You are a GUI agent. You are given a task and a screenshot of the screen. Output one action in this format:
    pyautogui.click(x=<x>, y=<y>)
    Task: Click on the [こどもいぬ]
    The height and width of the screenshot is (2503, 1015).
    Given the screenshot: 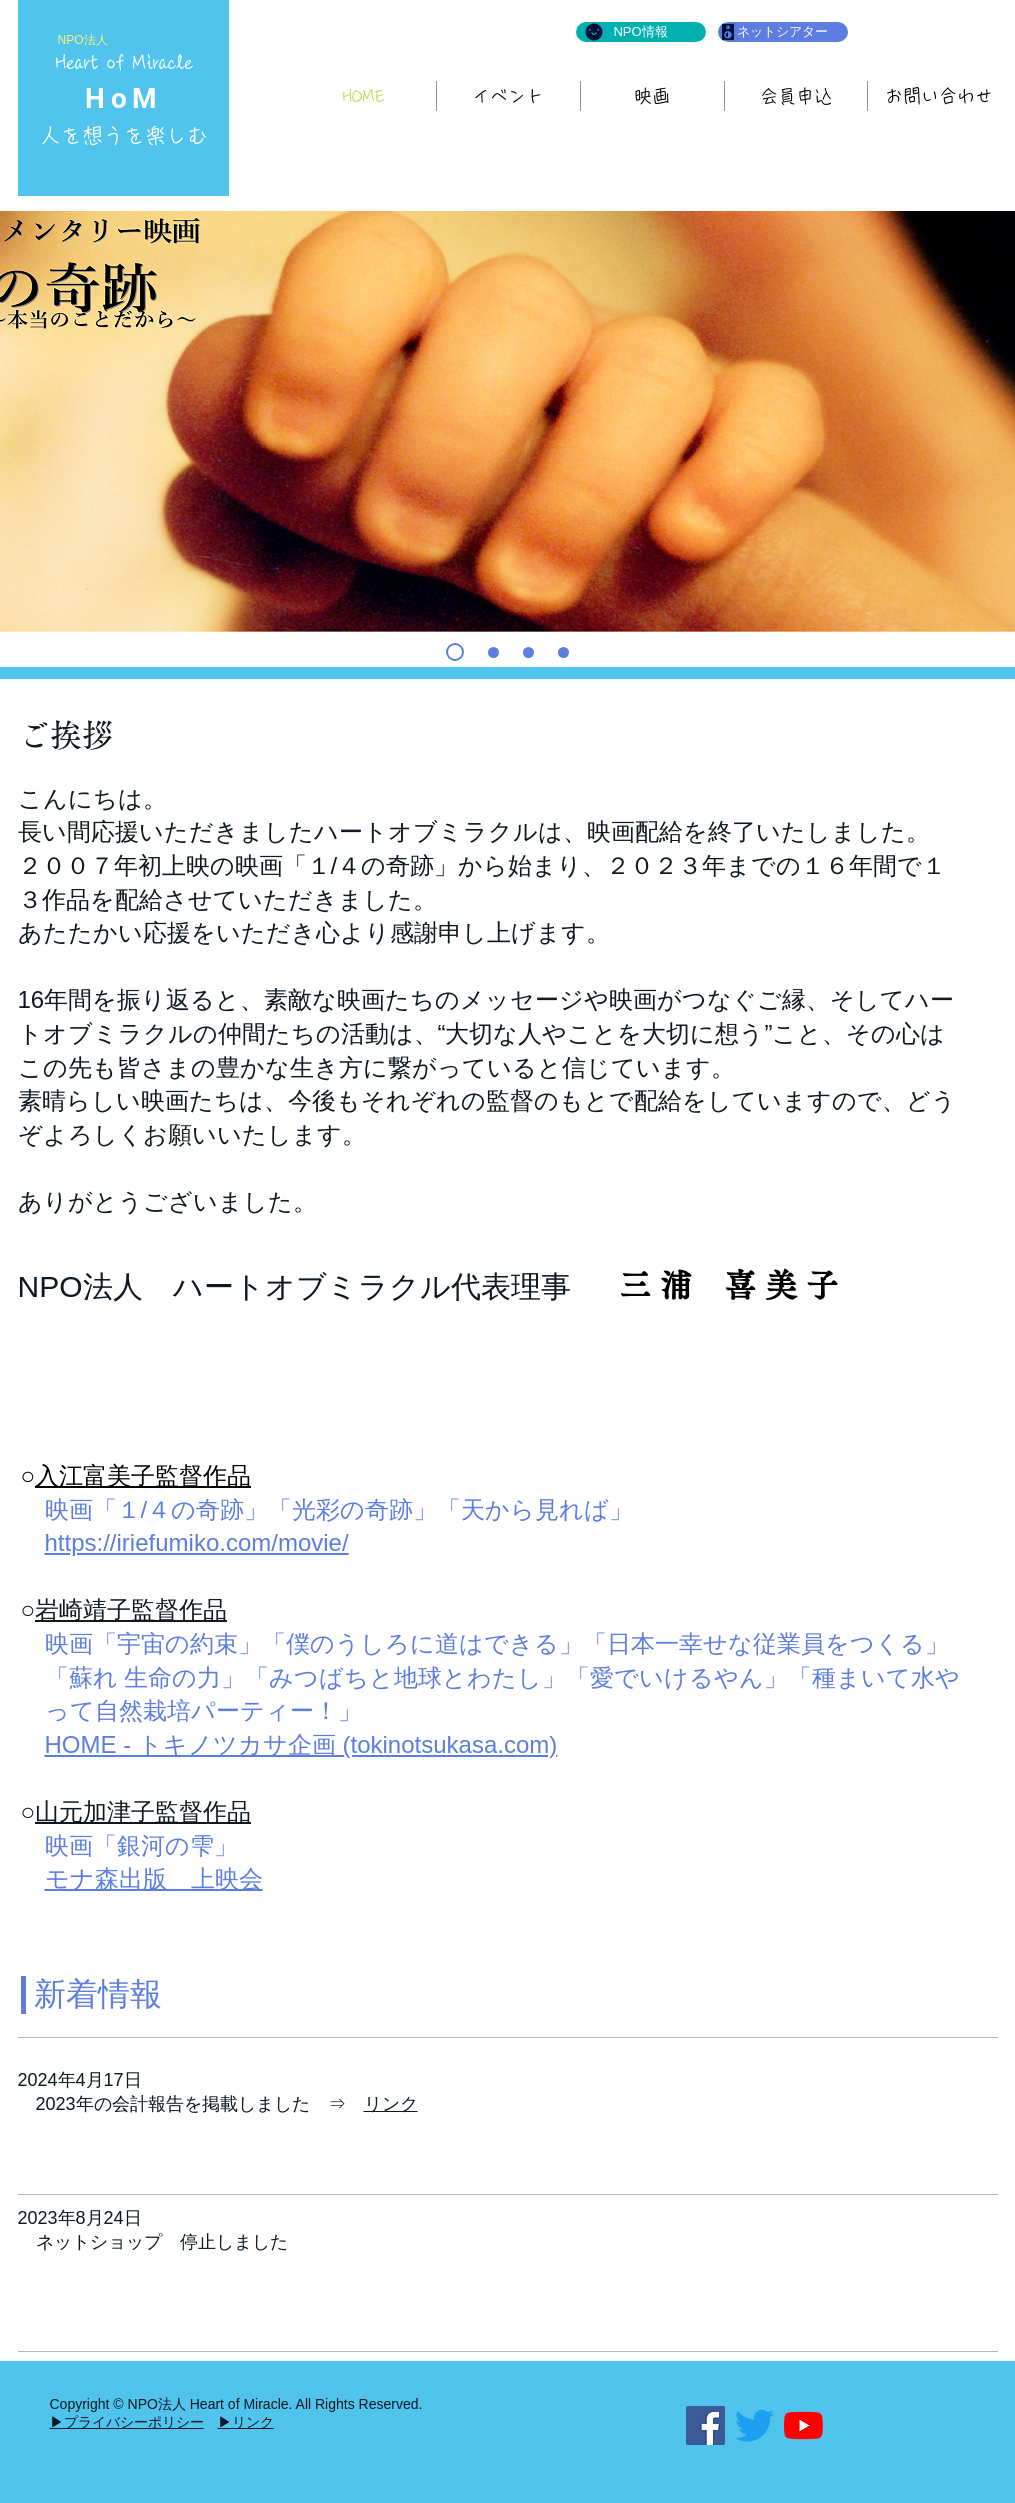 What is the action you would take?
    pyautogui.click(x=563, y=652)
    